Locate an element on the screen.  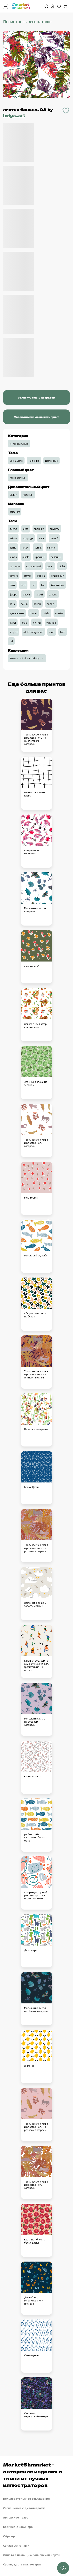
summer is located at coordinates (51, 547).